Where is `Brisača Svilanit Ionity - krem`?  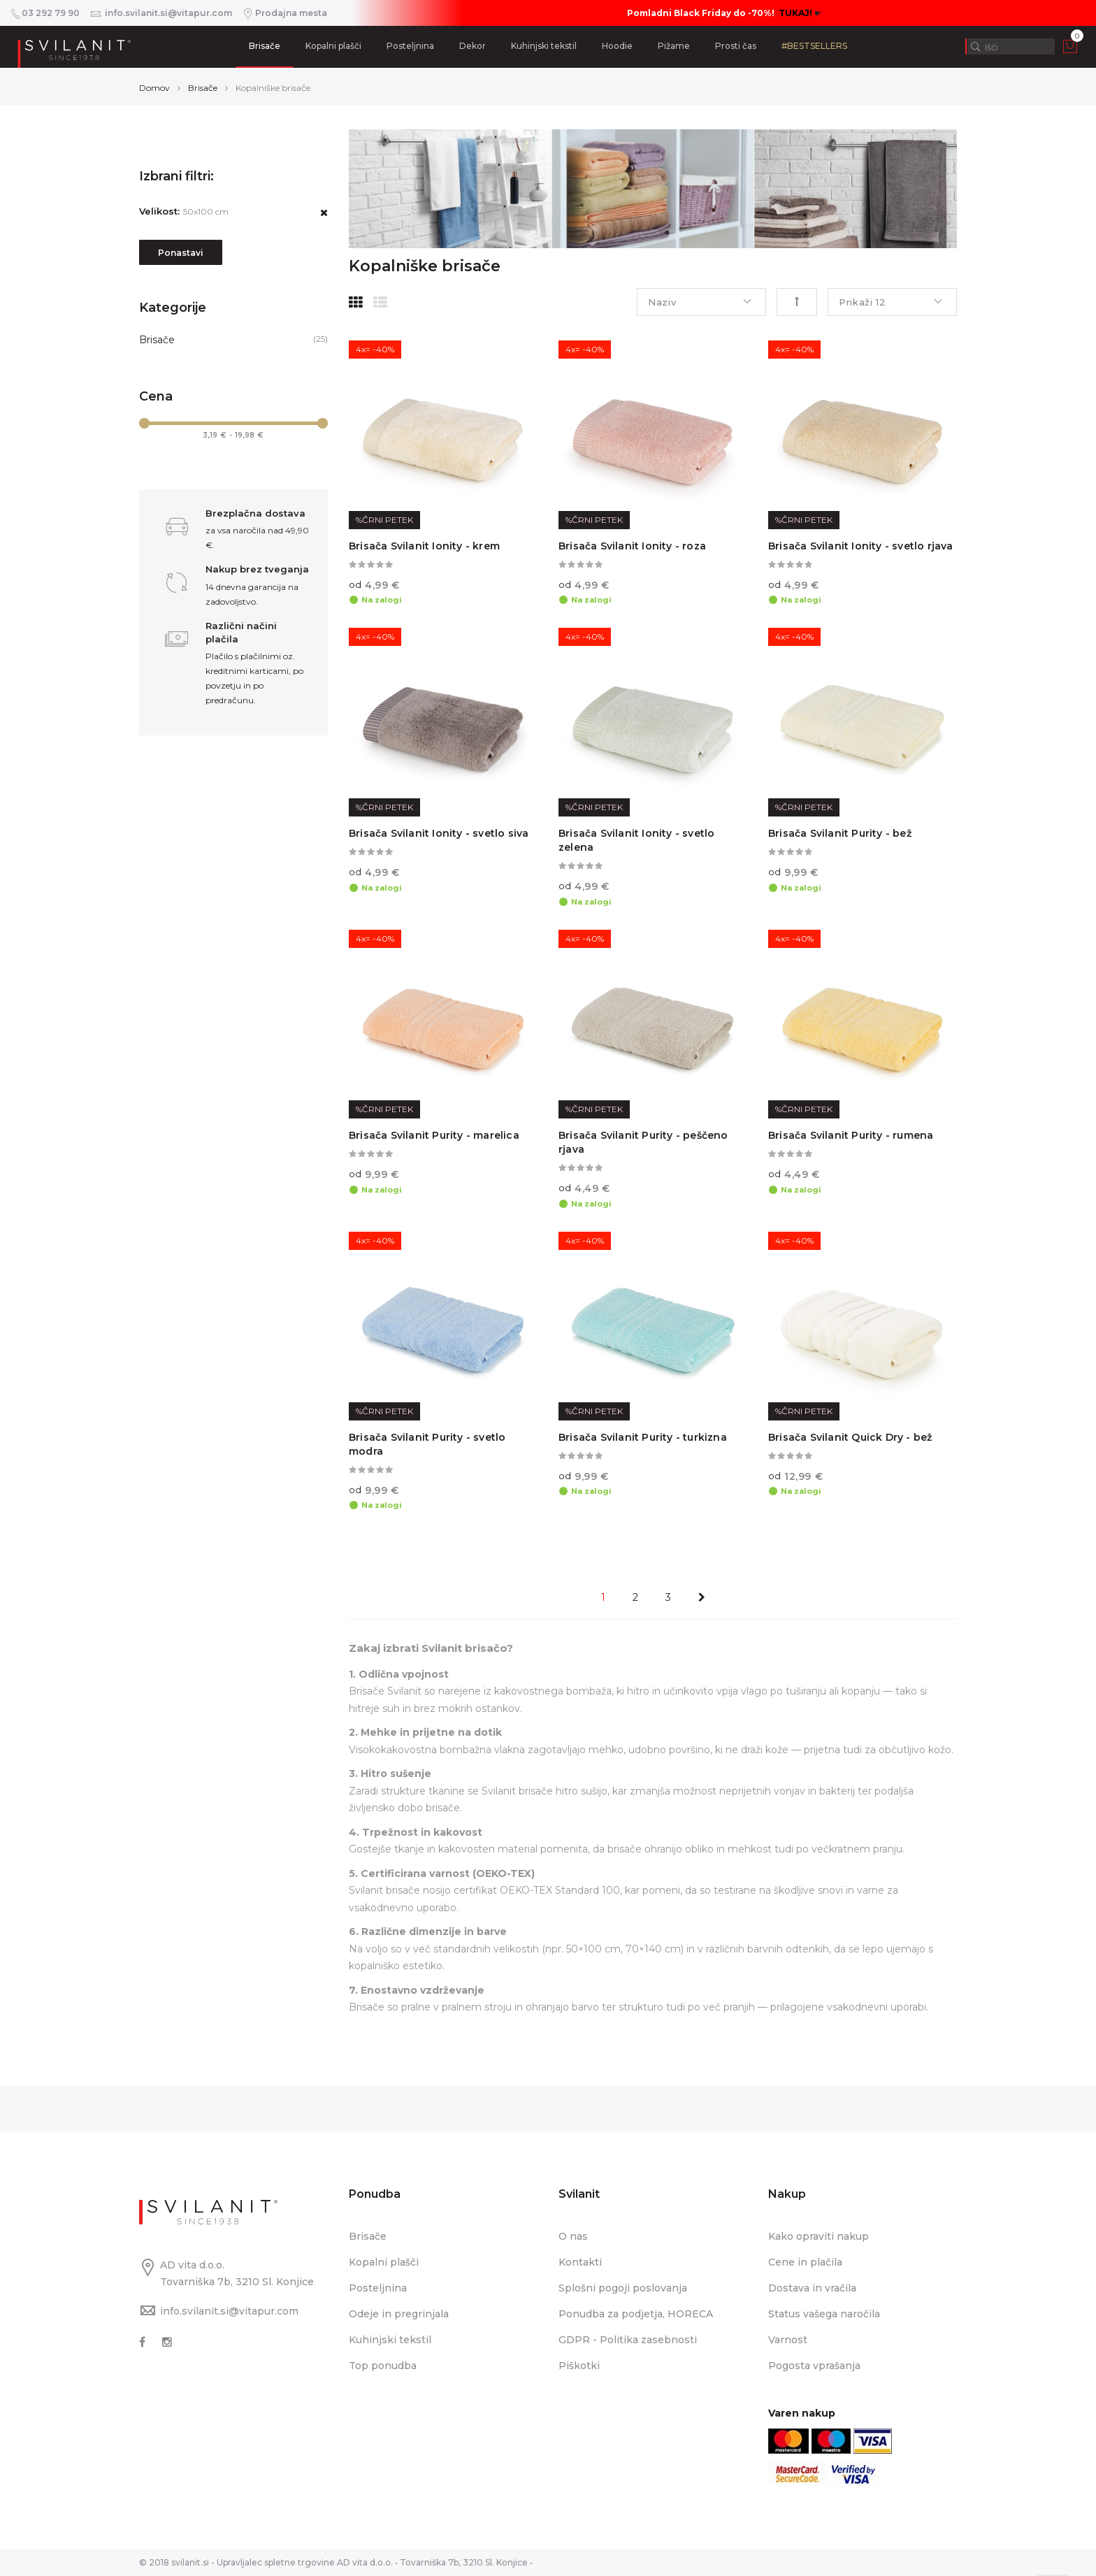
Brisača Svilanit Ionity - krem is located at coordinates (424, 546).